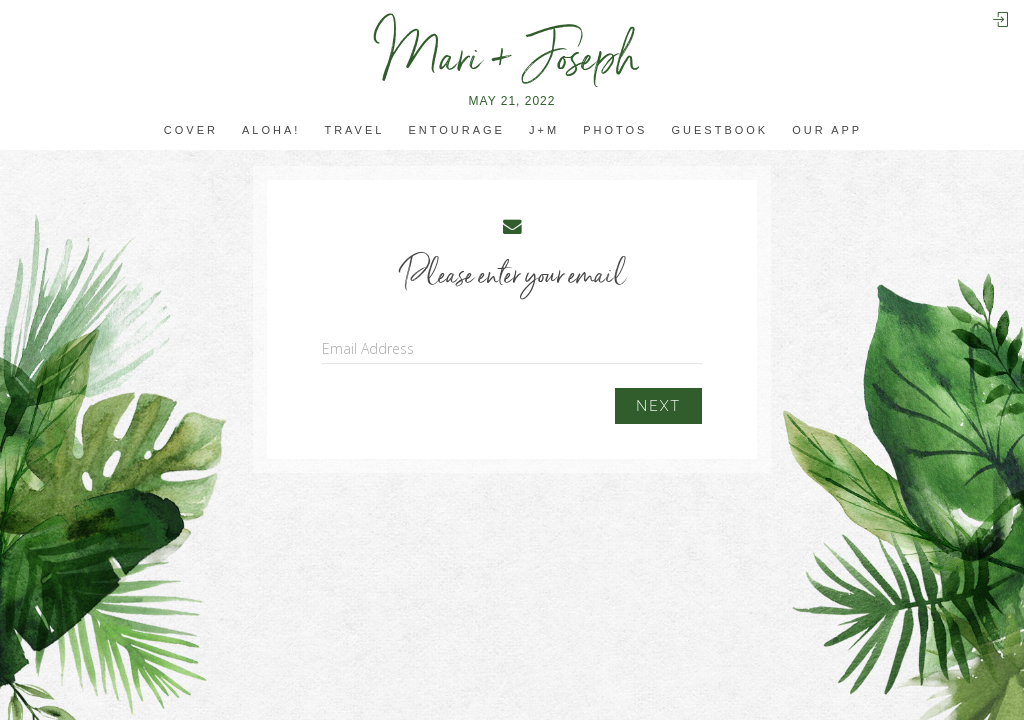  I want to click on travel, so click(354, 130).